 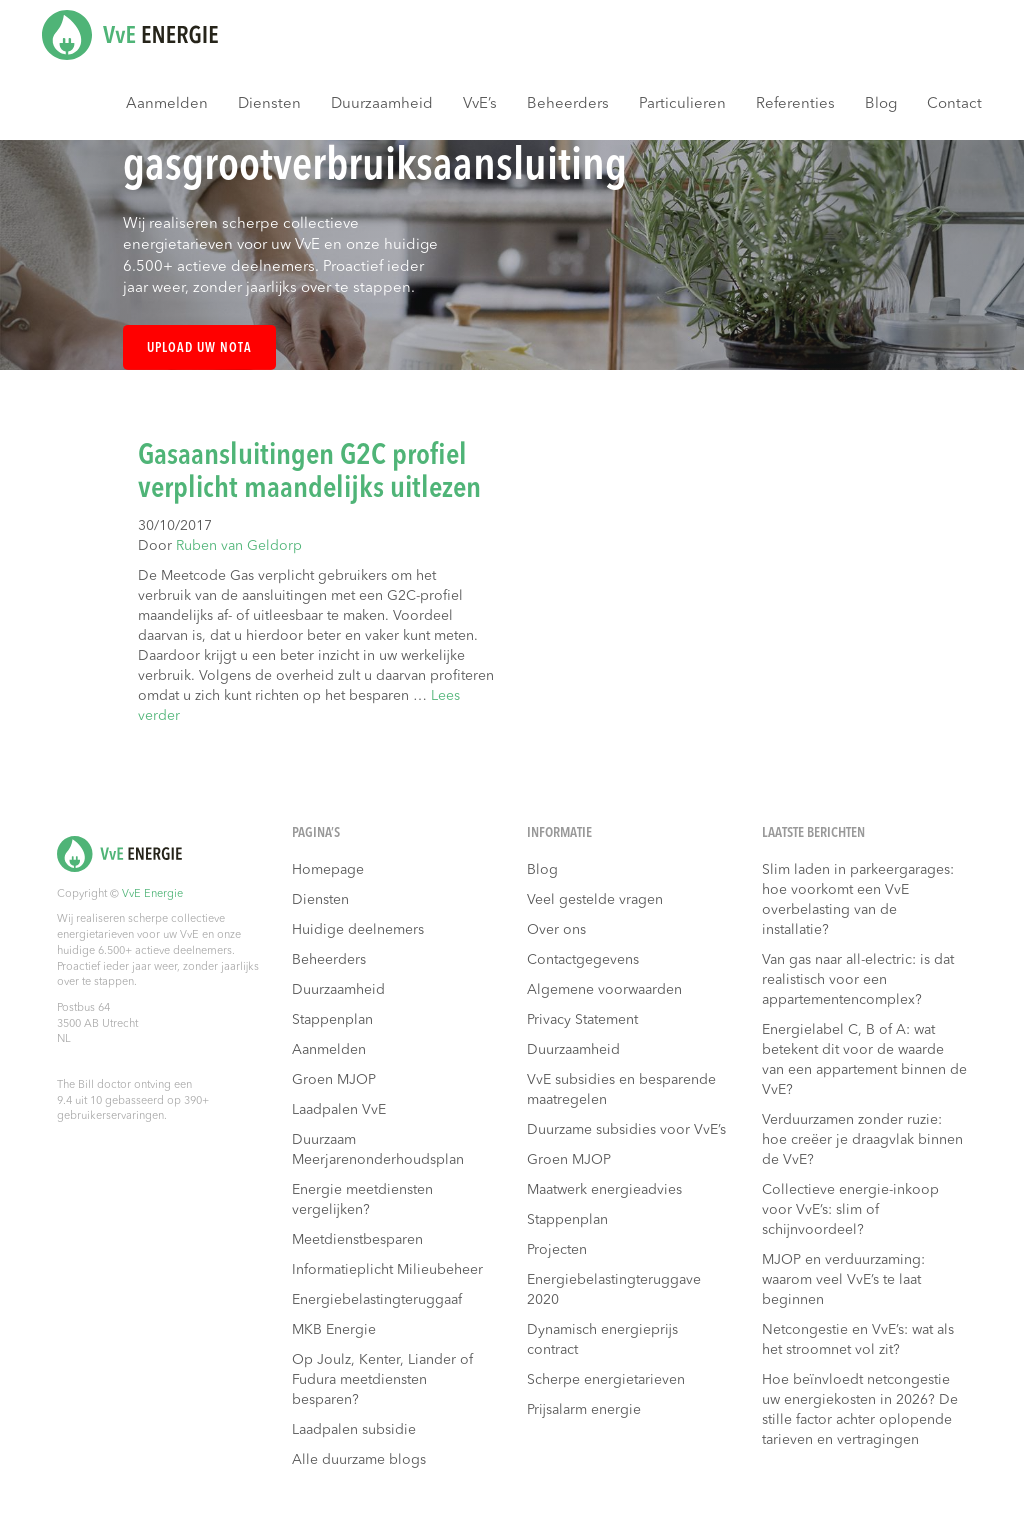 What do you see at coordinates (480, 104) in the screenshot?
I see `VvE’s` at bounding box center [480, 104].